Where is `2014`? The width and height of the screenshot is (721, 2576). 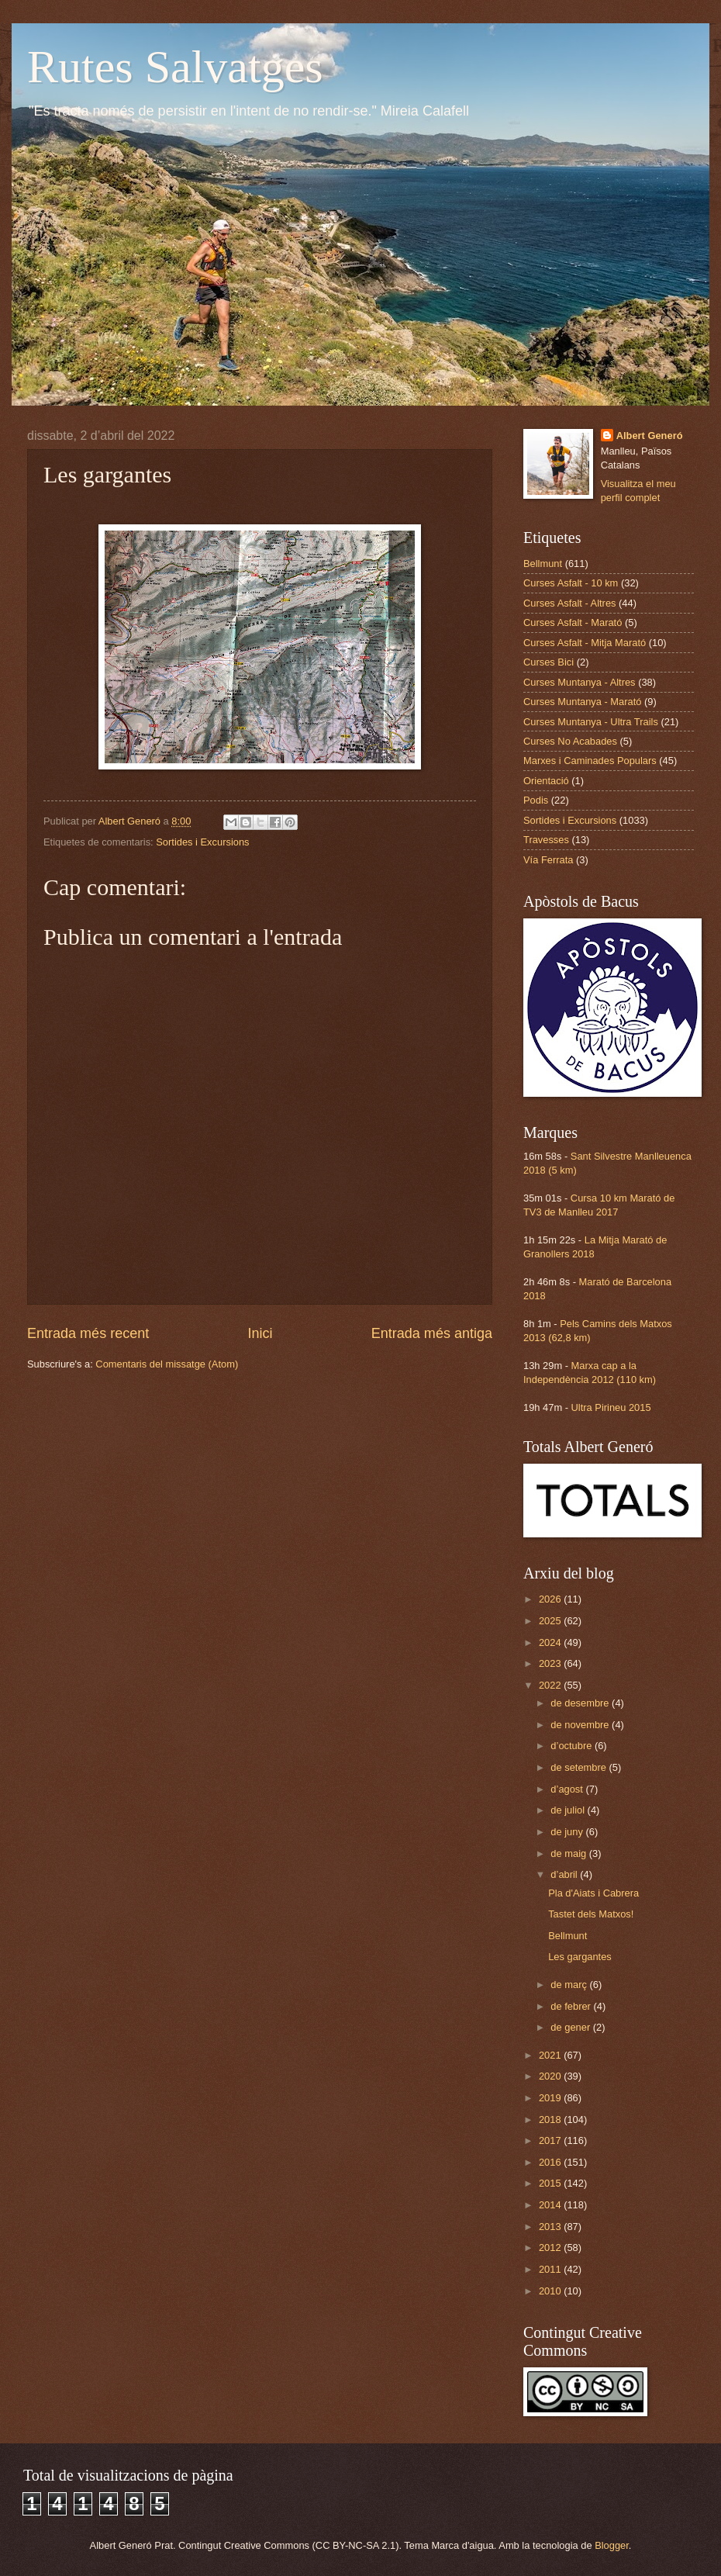
2014 is located at coordinates (551, 2205).